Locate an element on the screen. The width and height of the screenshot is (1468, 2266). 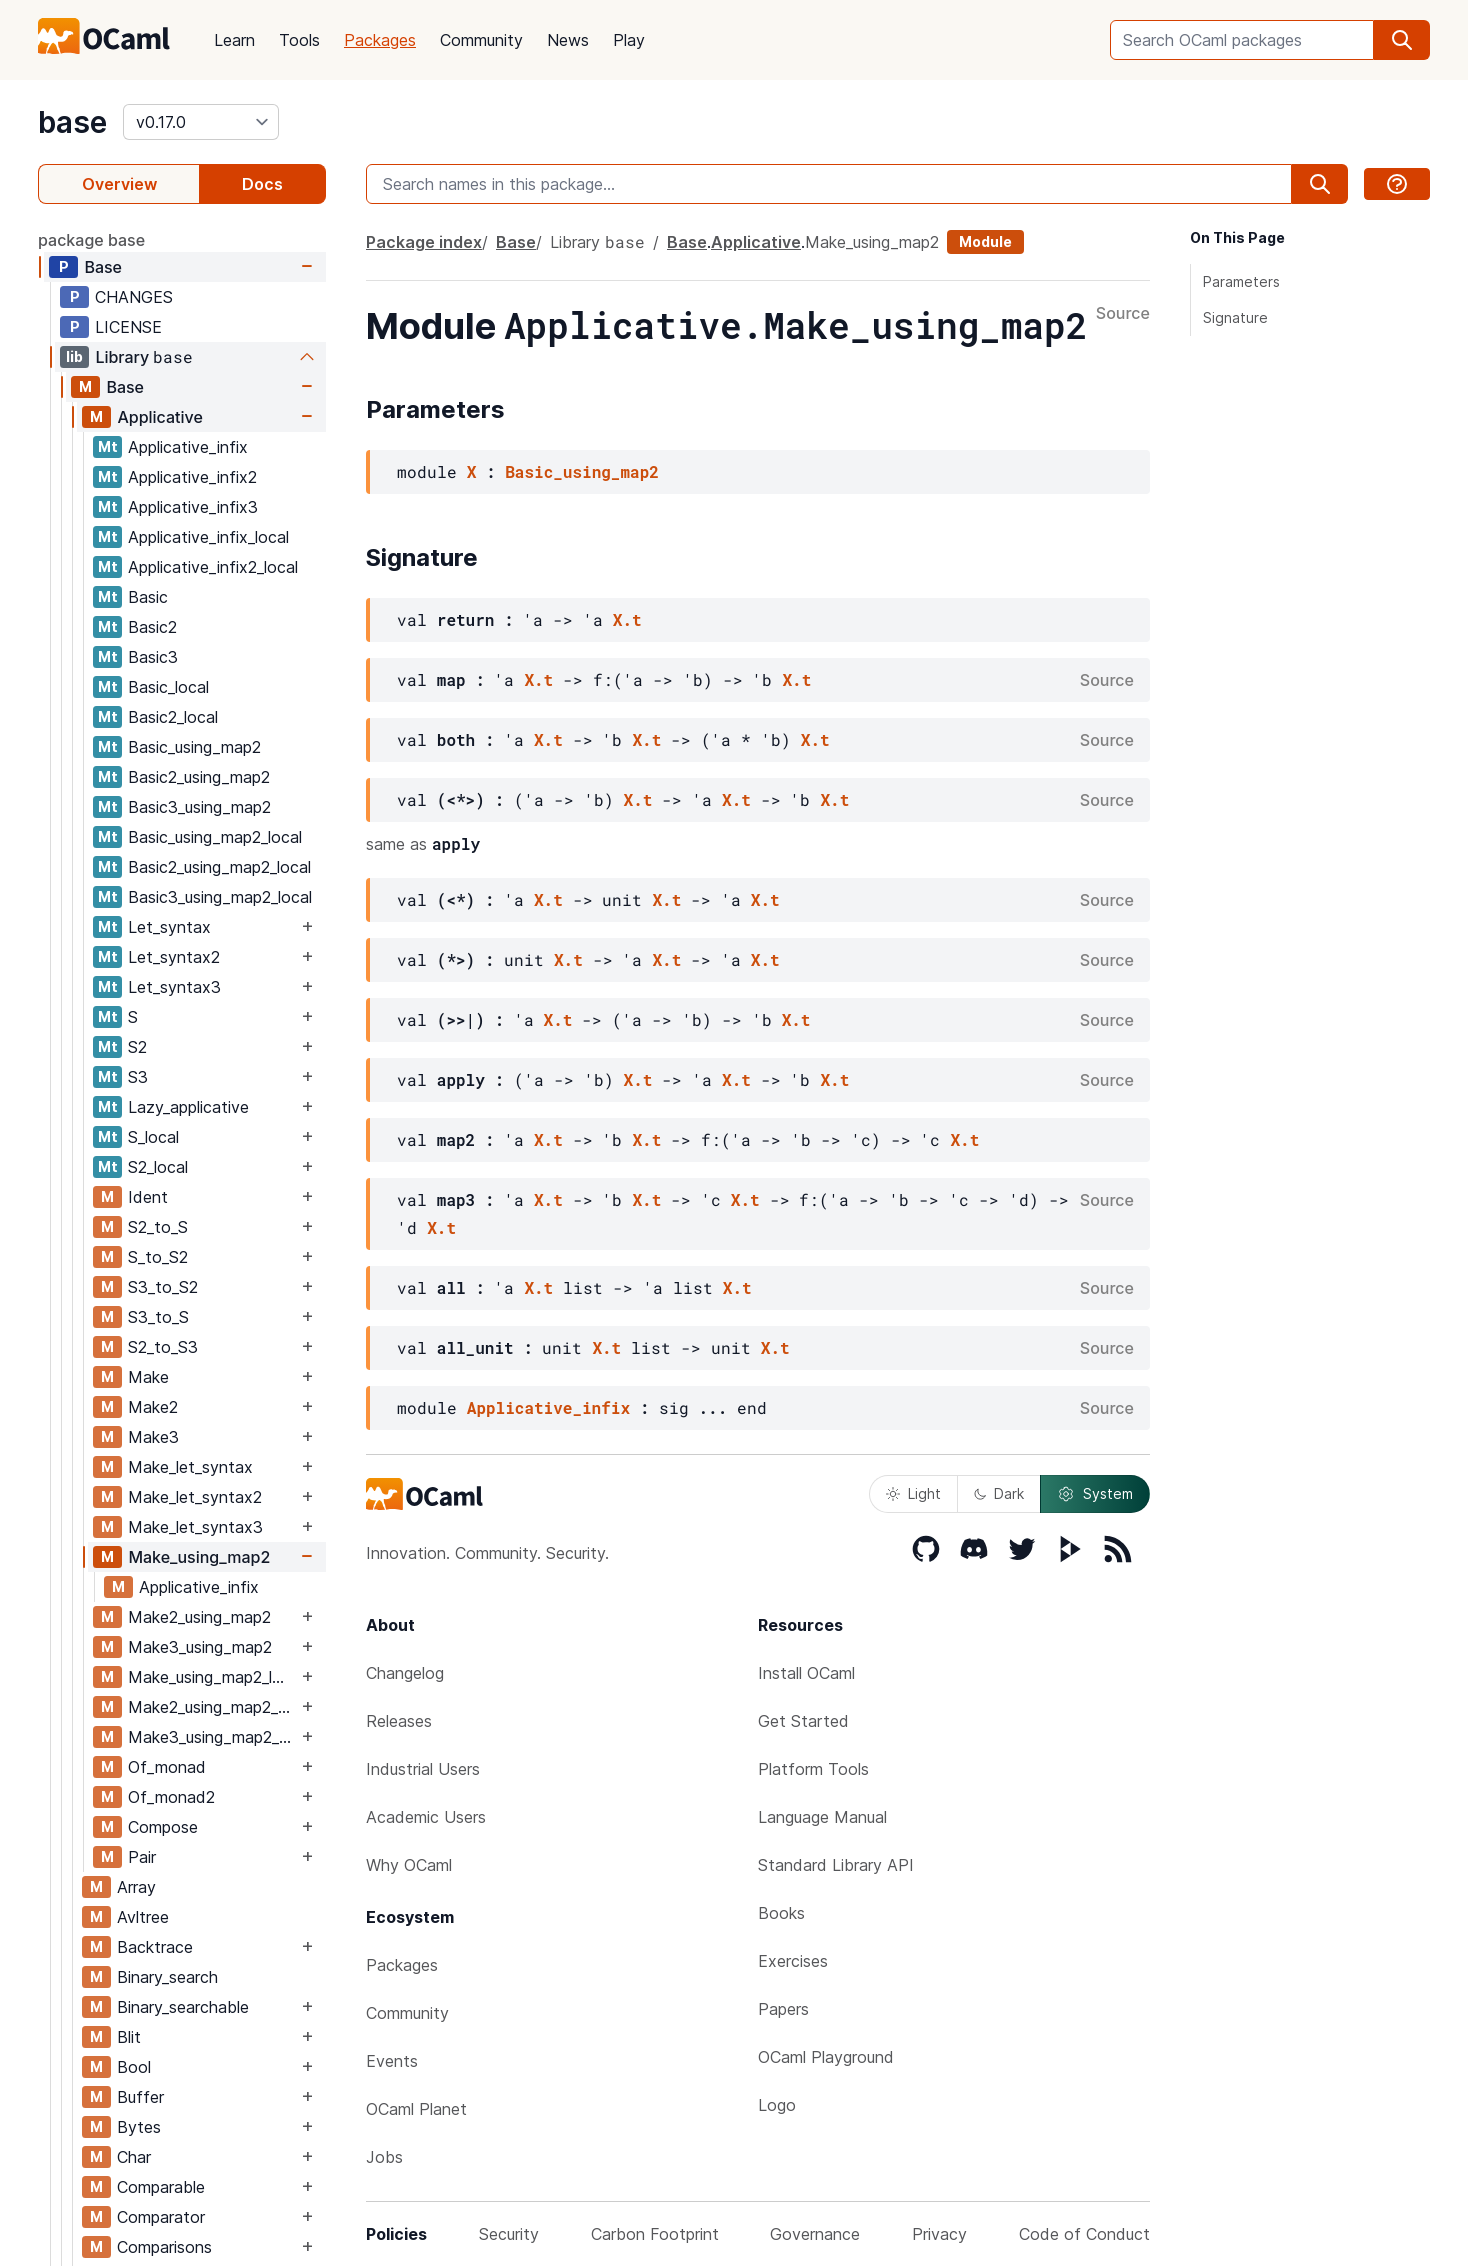
Language Manual is located at coordinates (822, 1817).